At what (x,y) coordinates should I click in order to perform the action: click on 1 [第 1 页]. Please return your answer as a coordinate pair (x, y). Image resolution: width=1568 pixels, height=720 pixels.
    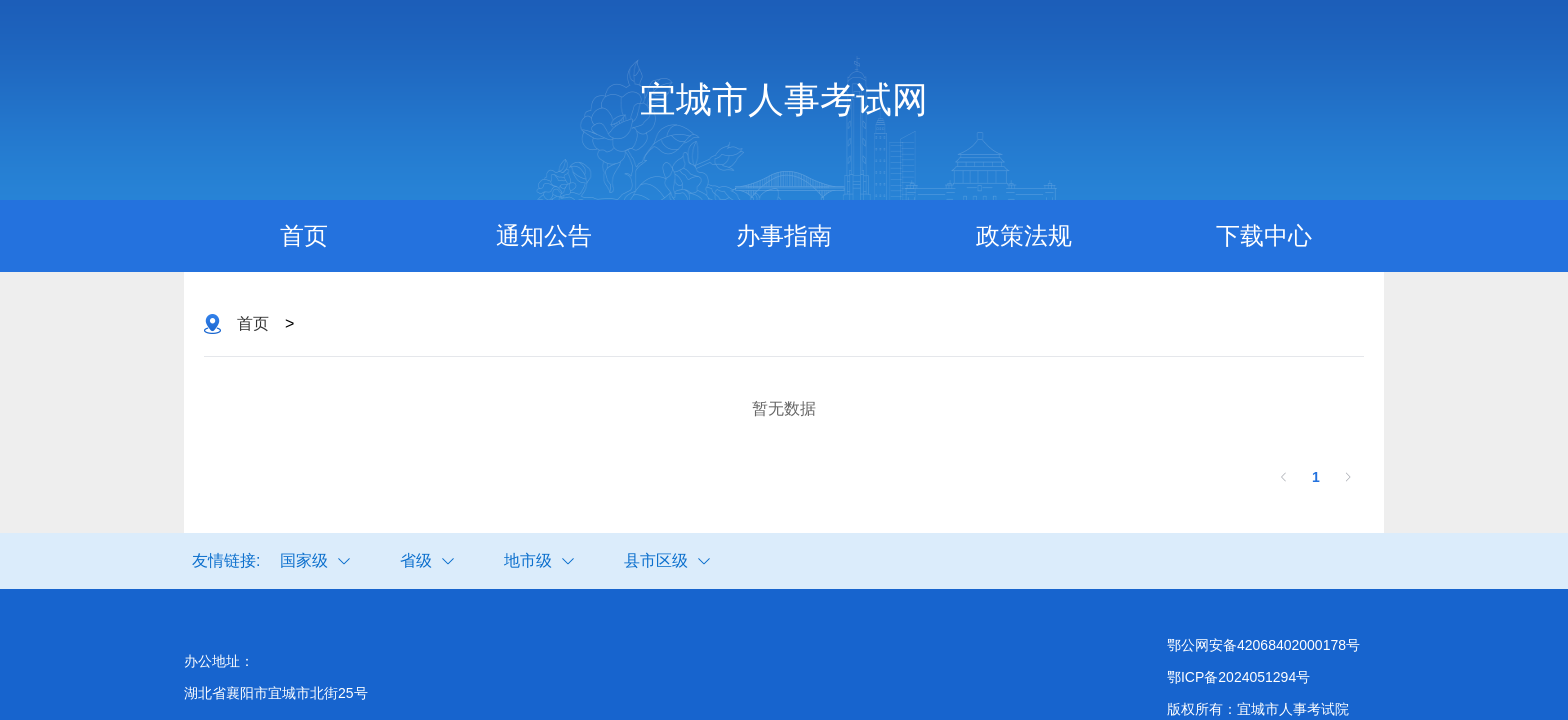
    Looking at the image, I should click on (1316, 477).